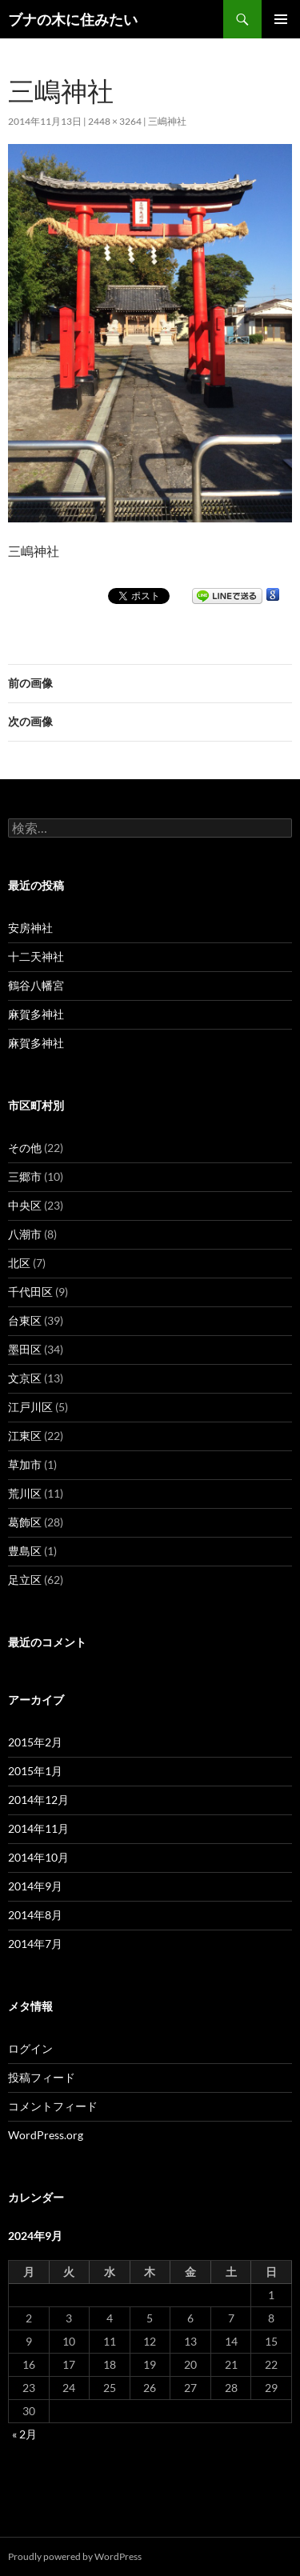 This screenshot has height=2576, width=300. What do you see at coordinates (35, 1742) in the screenshot?
I see `2015年2月` at bounding box center [35, 1742].